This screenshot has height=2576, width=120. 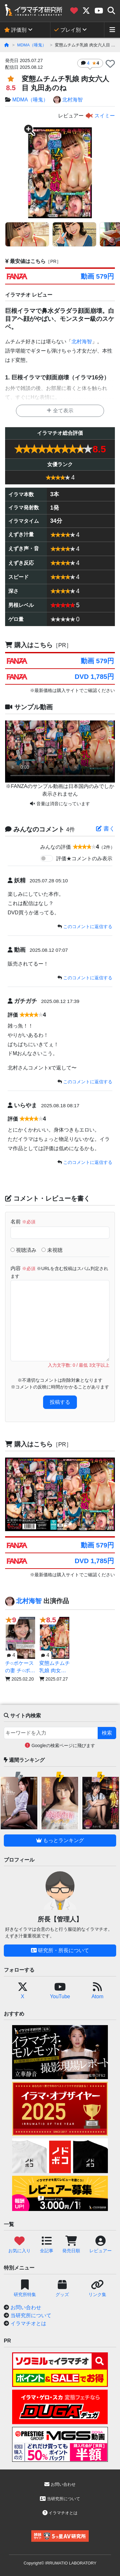 I want to click on 研究所・所長について, so click(x=60, y=1950).